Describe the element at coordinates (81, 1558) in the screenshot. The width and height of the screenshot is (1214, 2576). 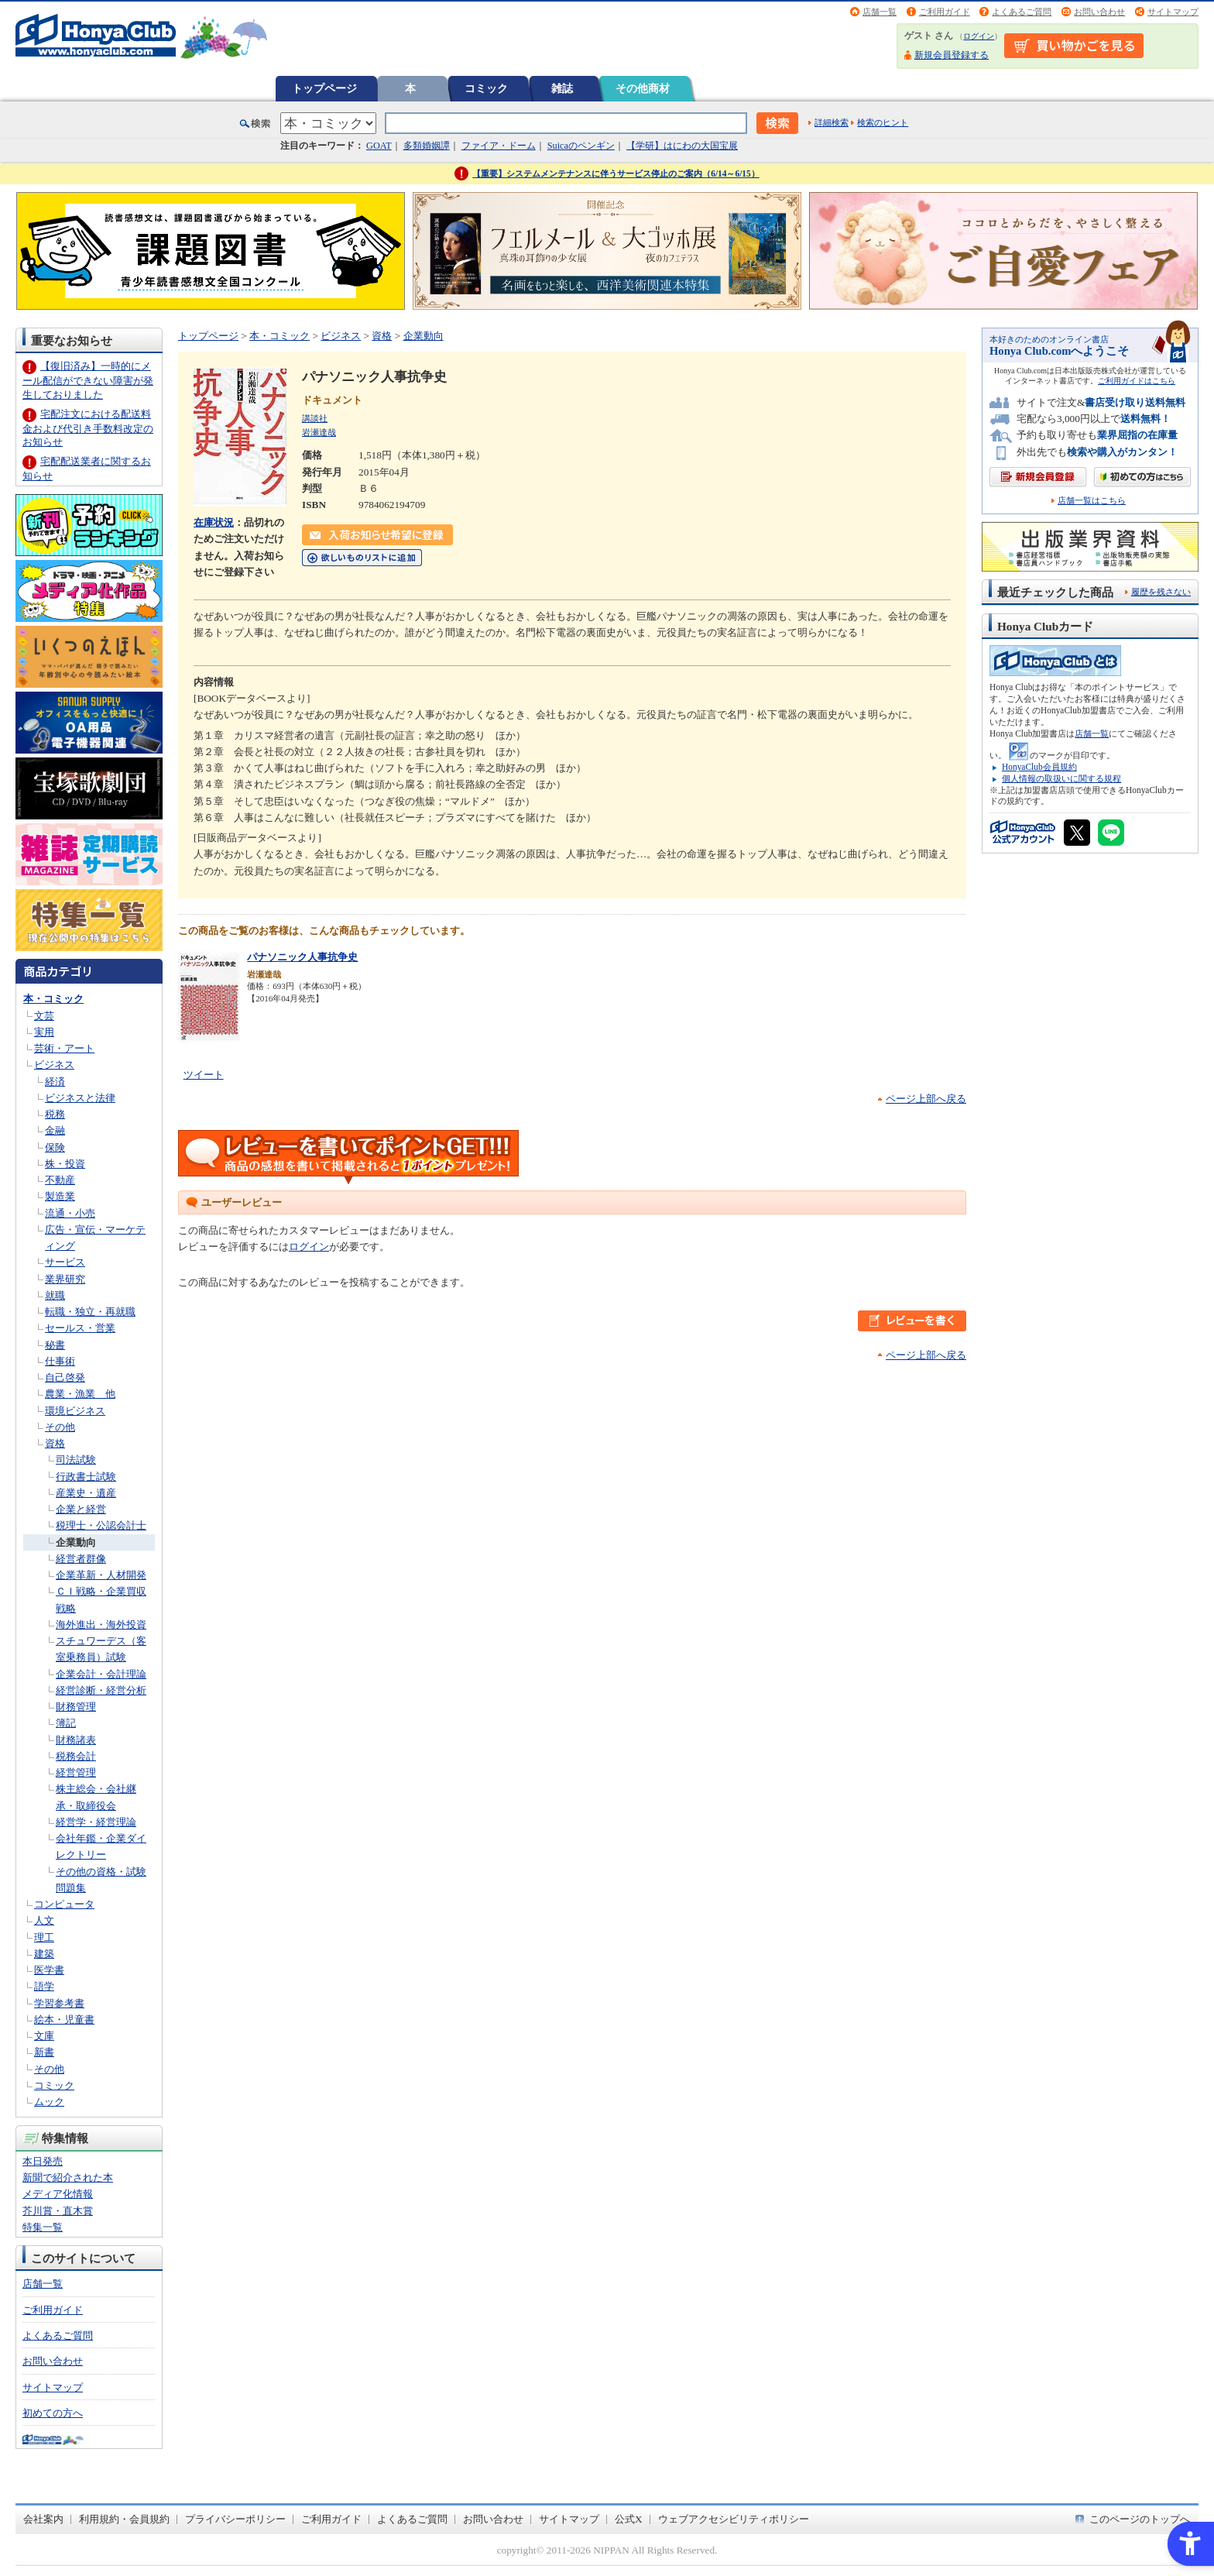
I see `経営者群像` at that location.